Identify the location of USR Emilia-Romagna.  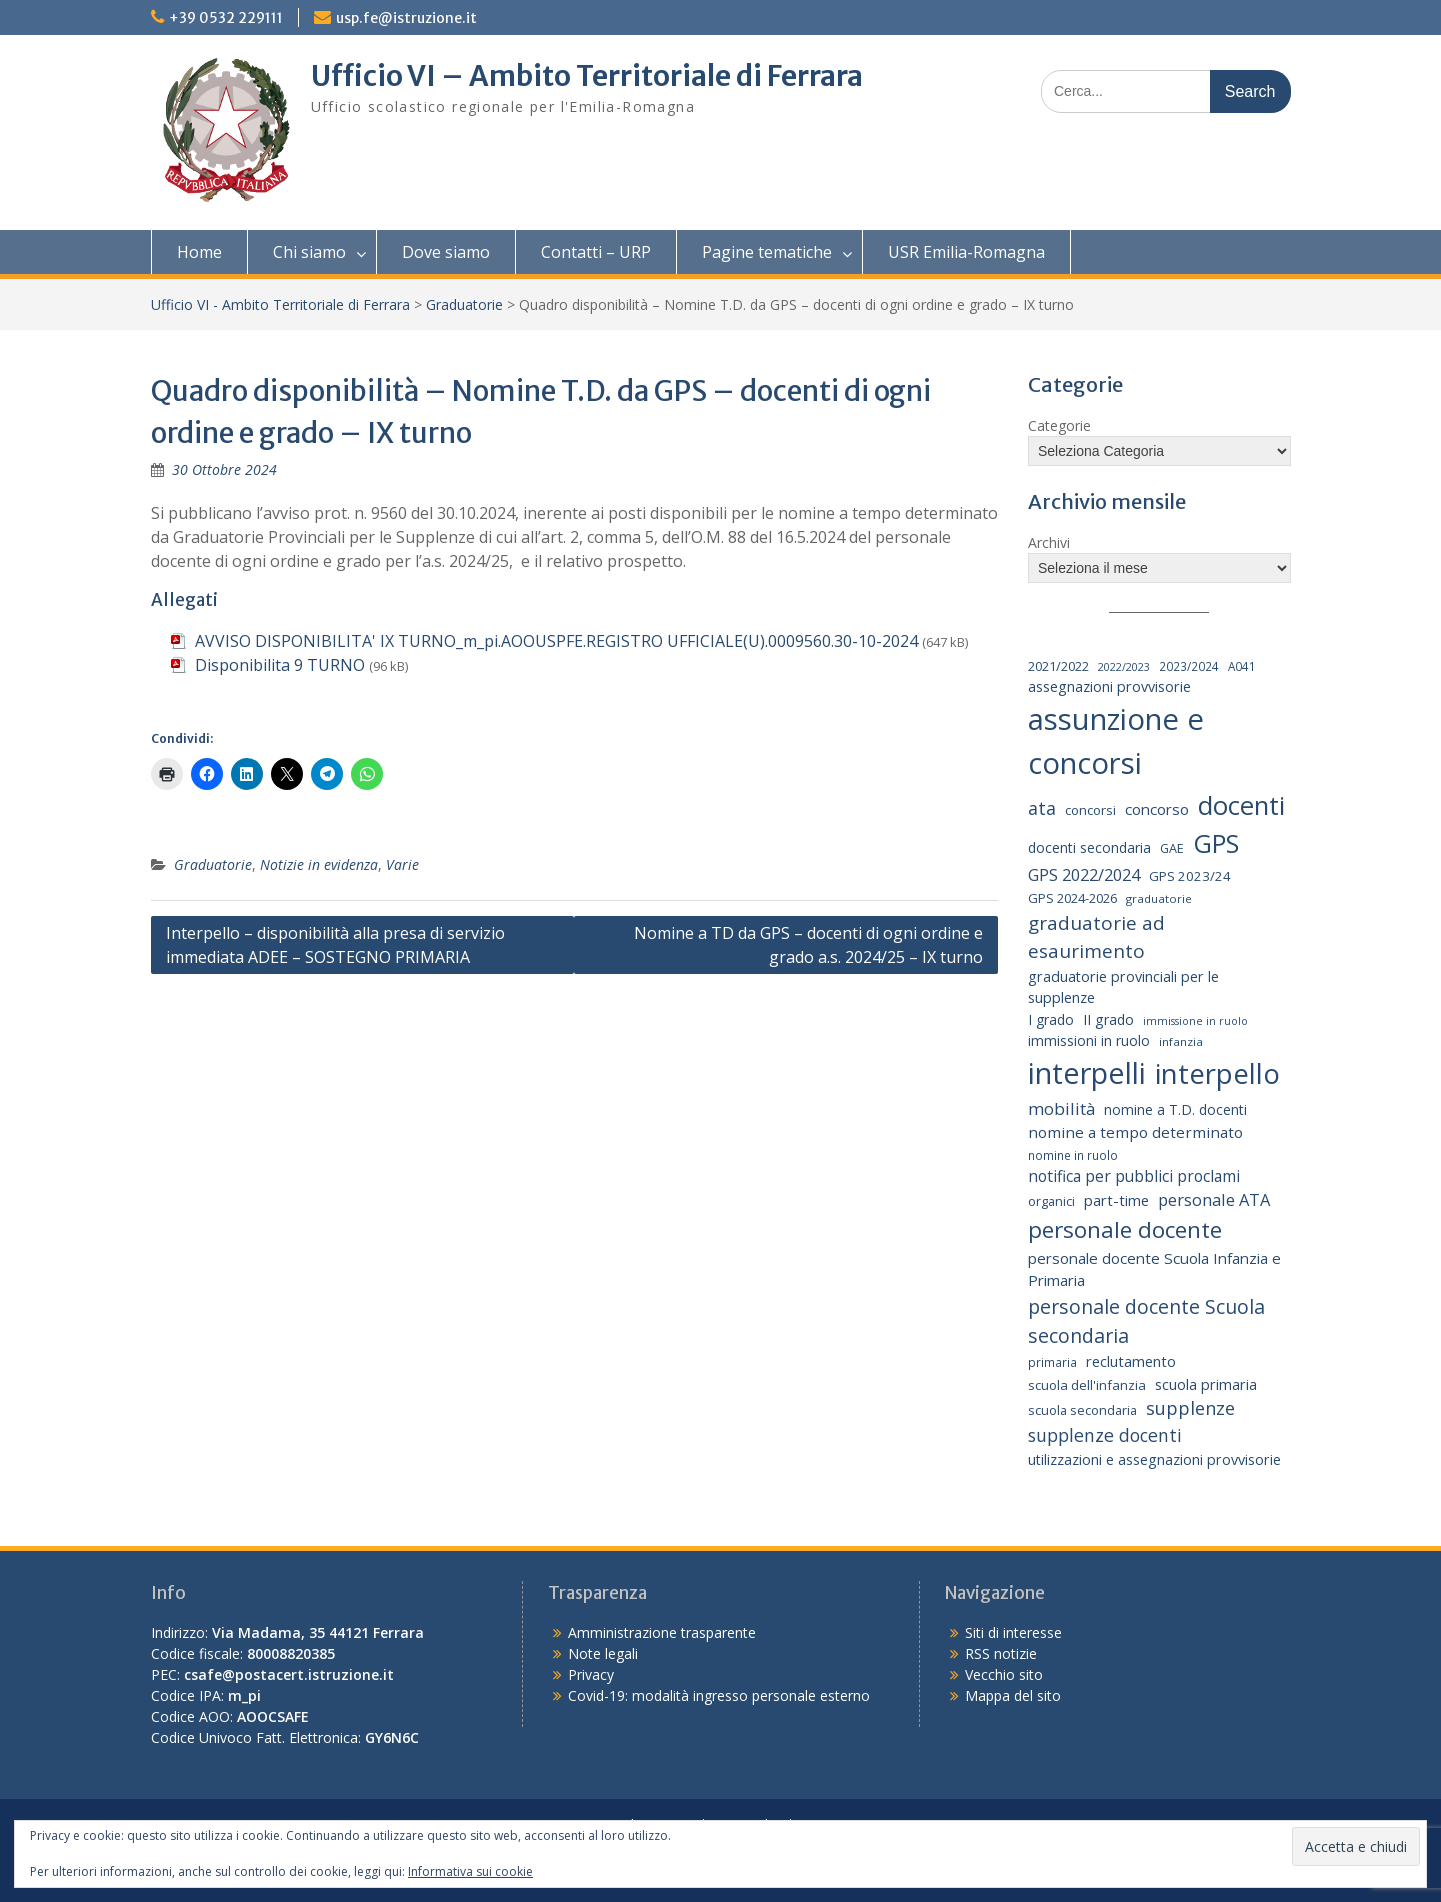
(966, 252).